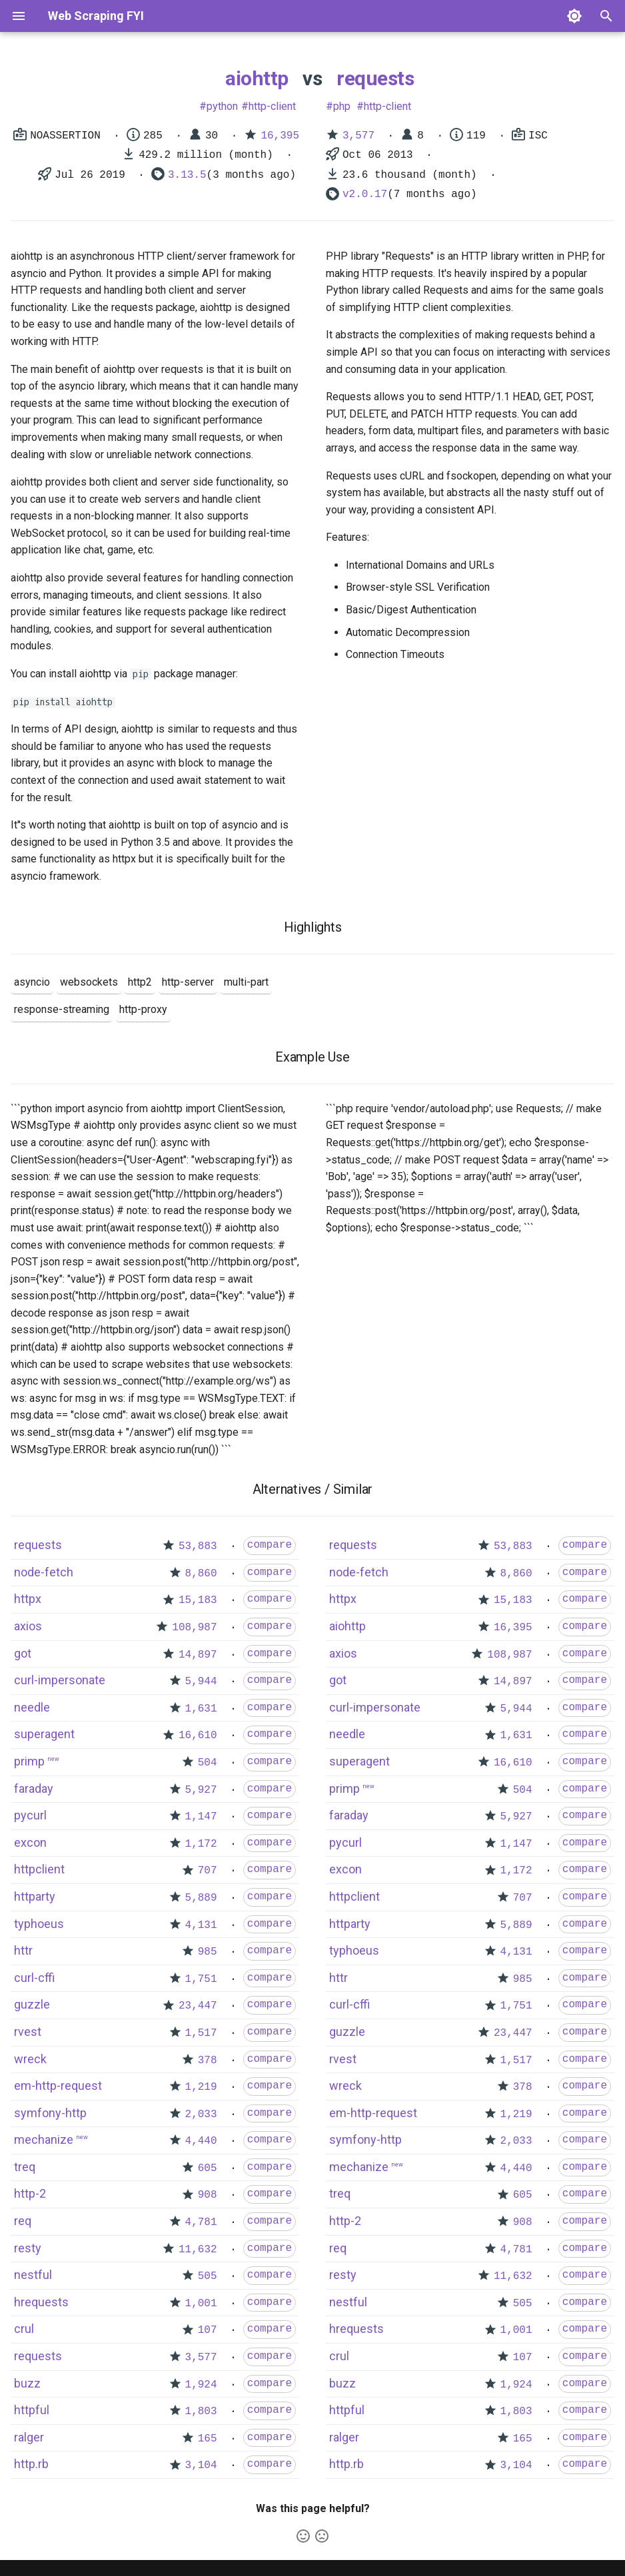 The image size is (625, 2576). Describe the element at coordinates (27, 2383) in the screenshot. I see `buzz` at that location.